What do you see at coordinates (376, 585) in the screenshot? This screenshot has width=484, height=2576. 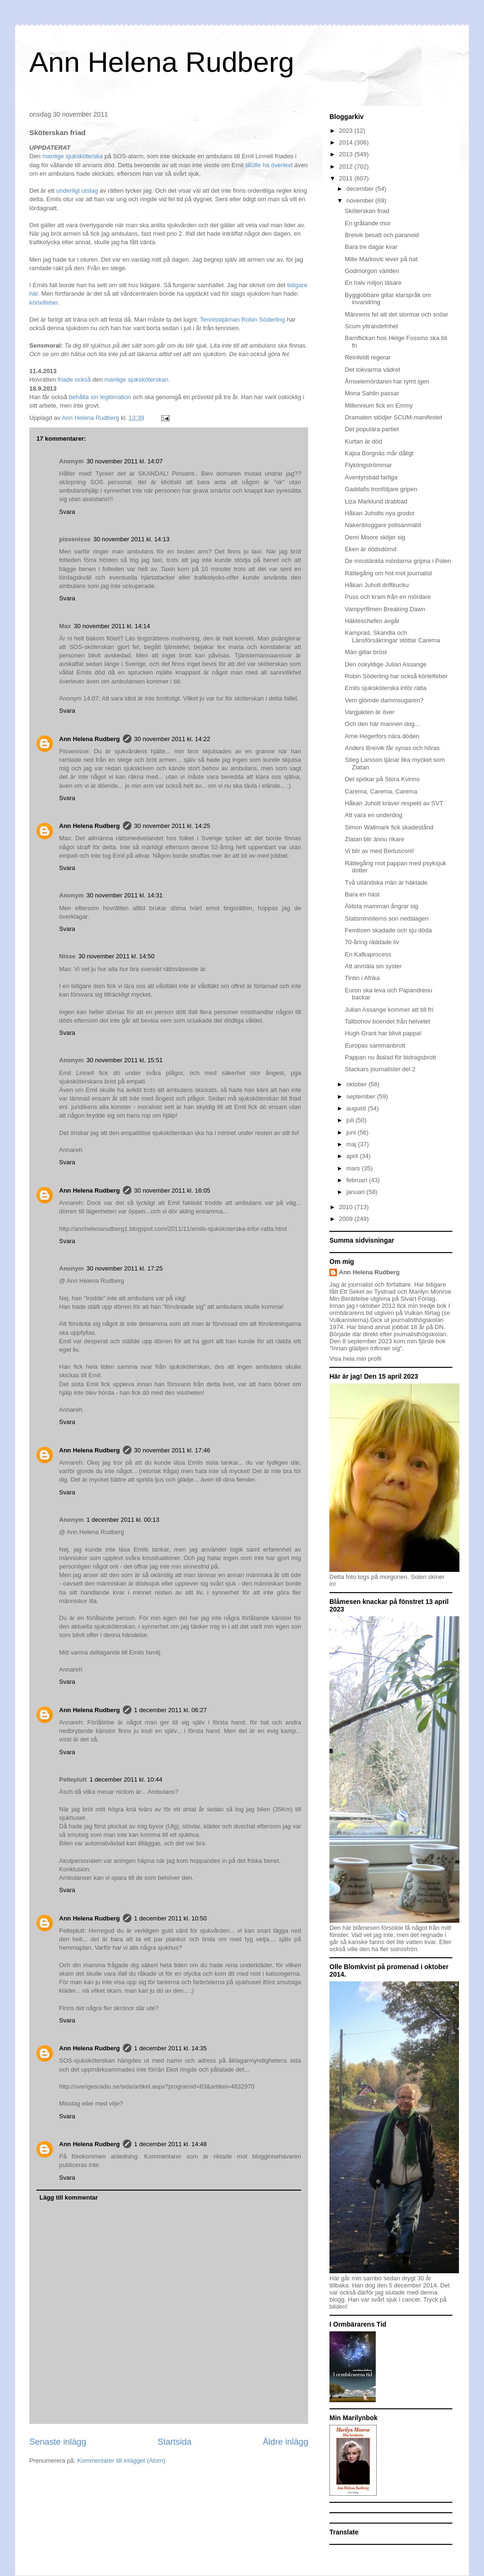 I see `Håkan Juholt driftkucku` at bounding box center [376, 585].